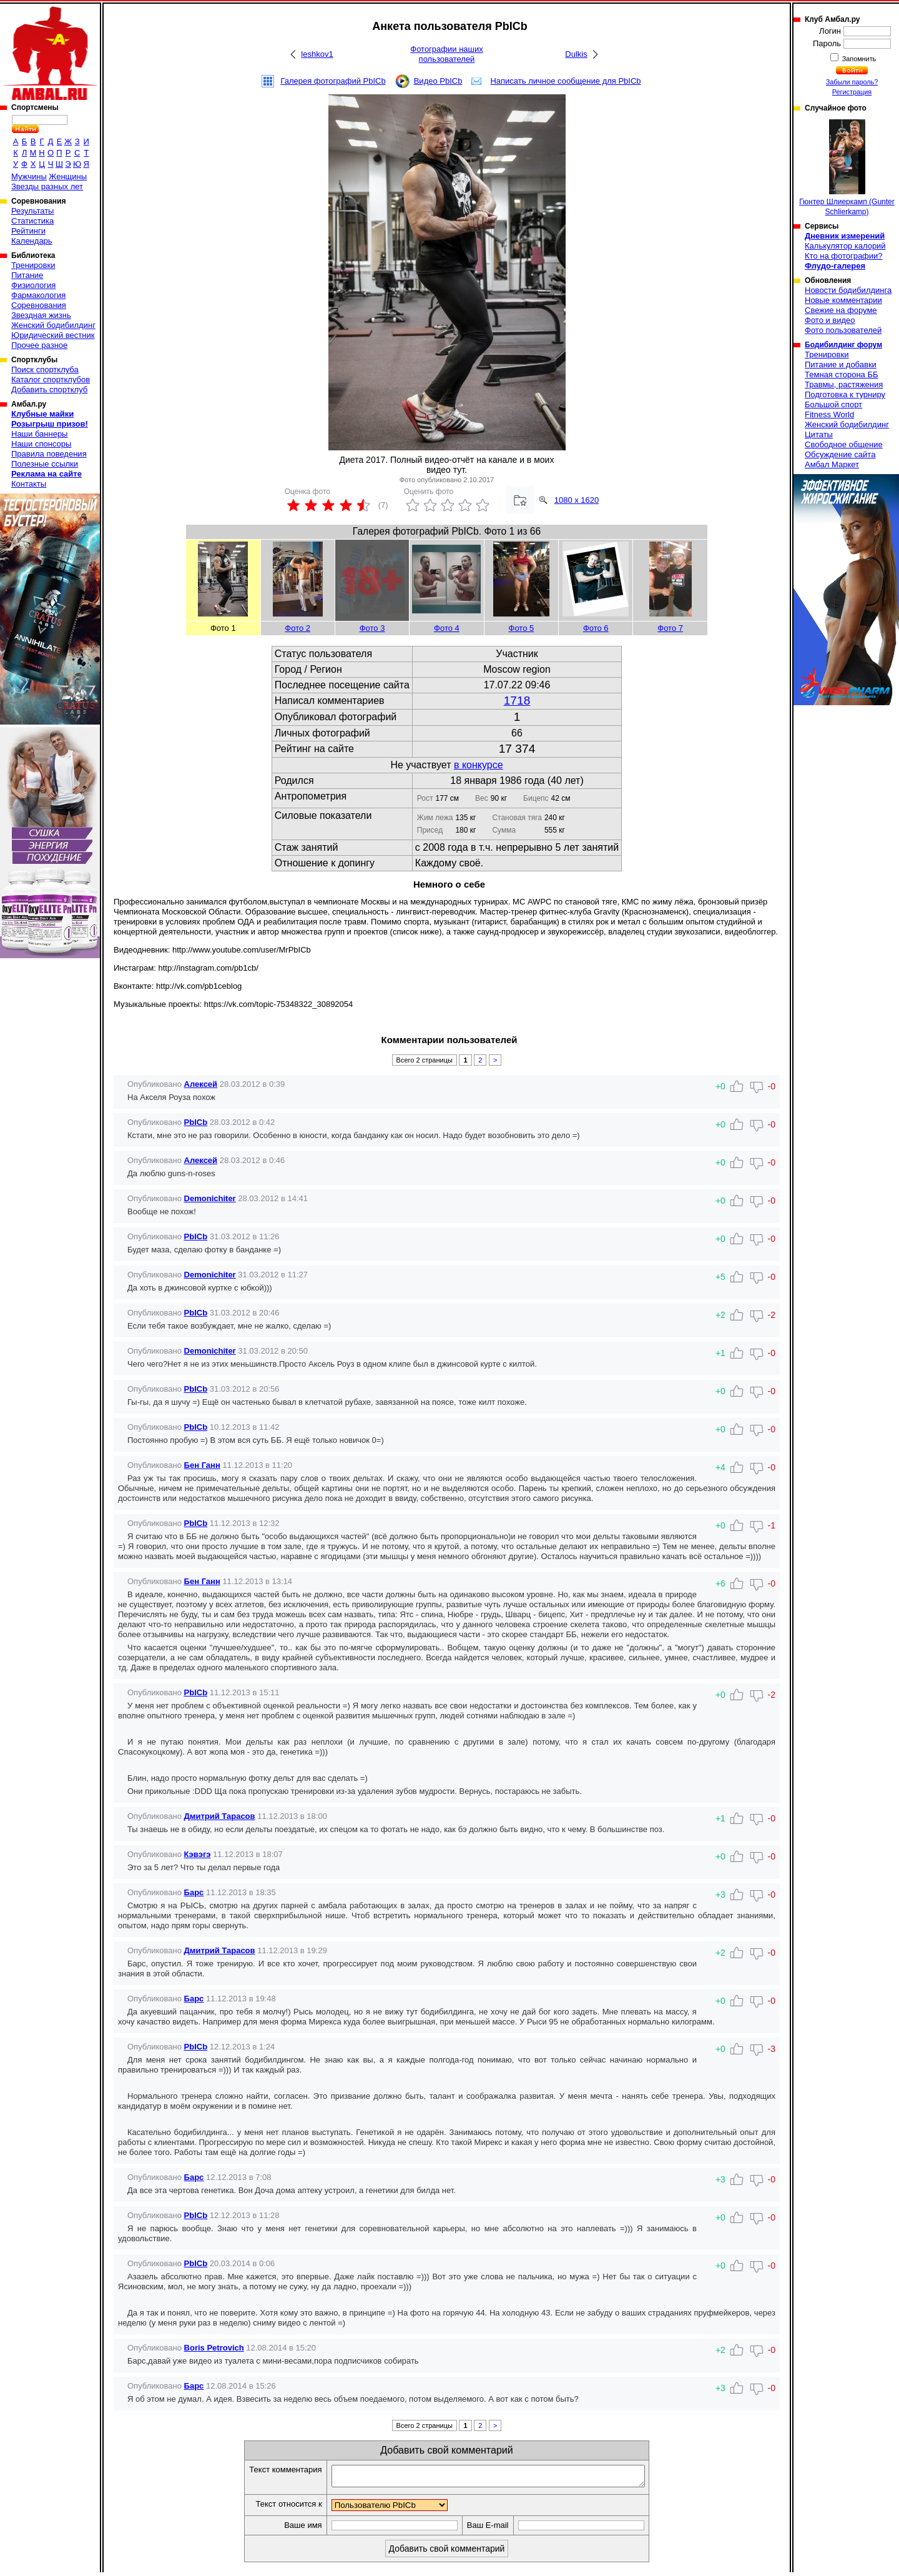  I want to click on Гюнтер Шлиеркамп (Gunter Schlierkamp), so click(847, 167).